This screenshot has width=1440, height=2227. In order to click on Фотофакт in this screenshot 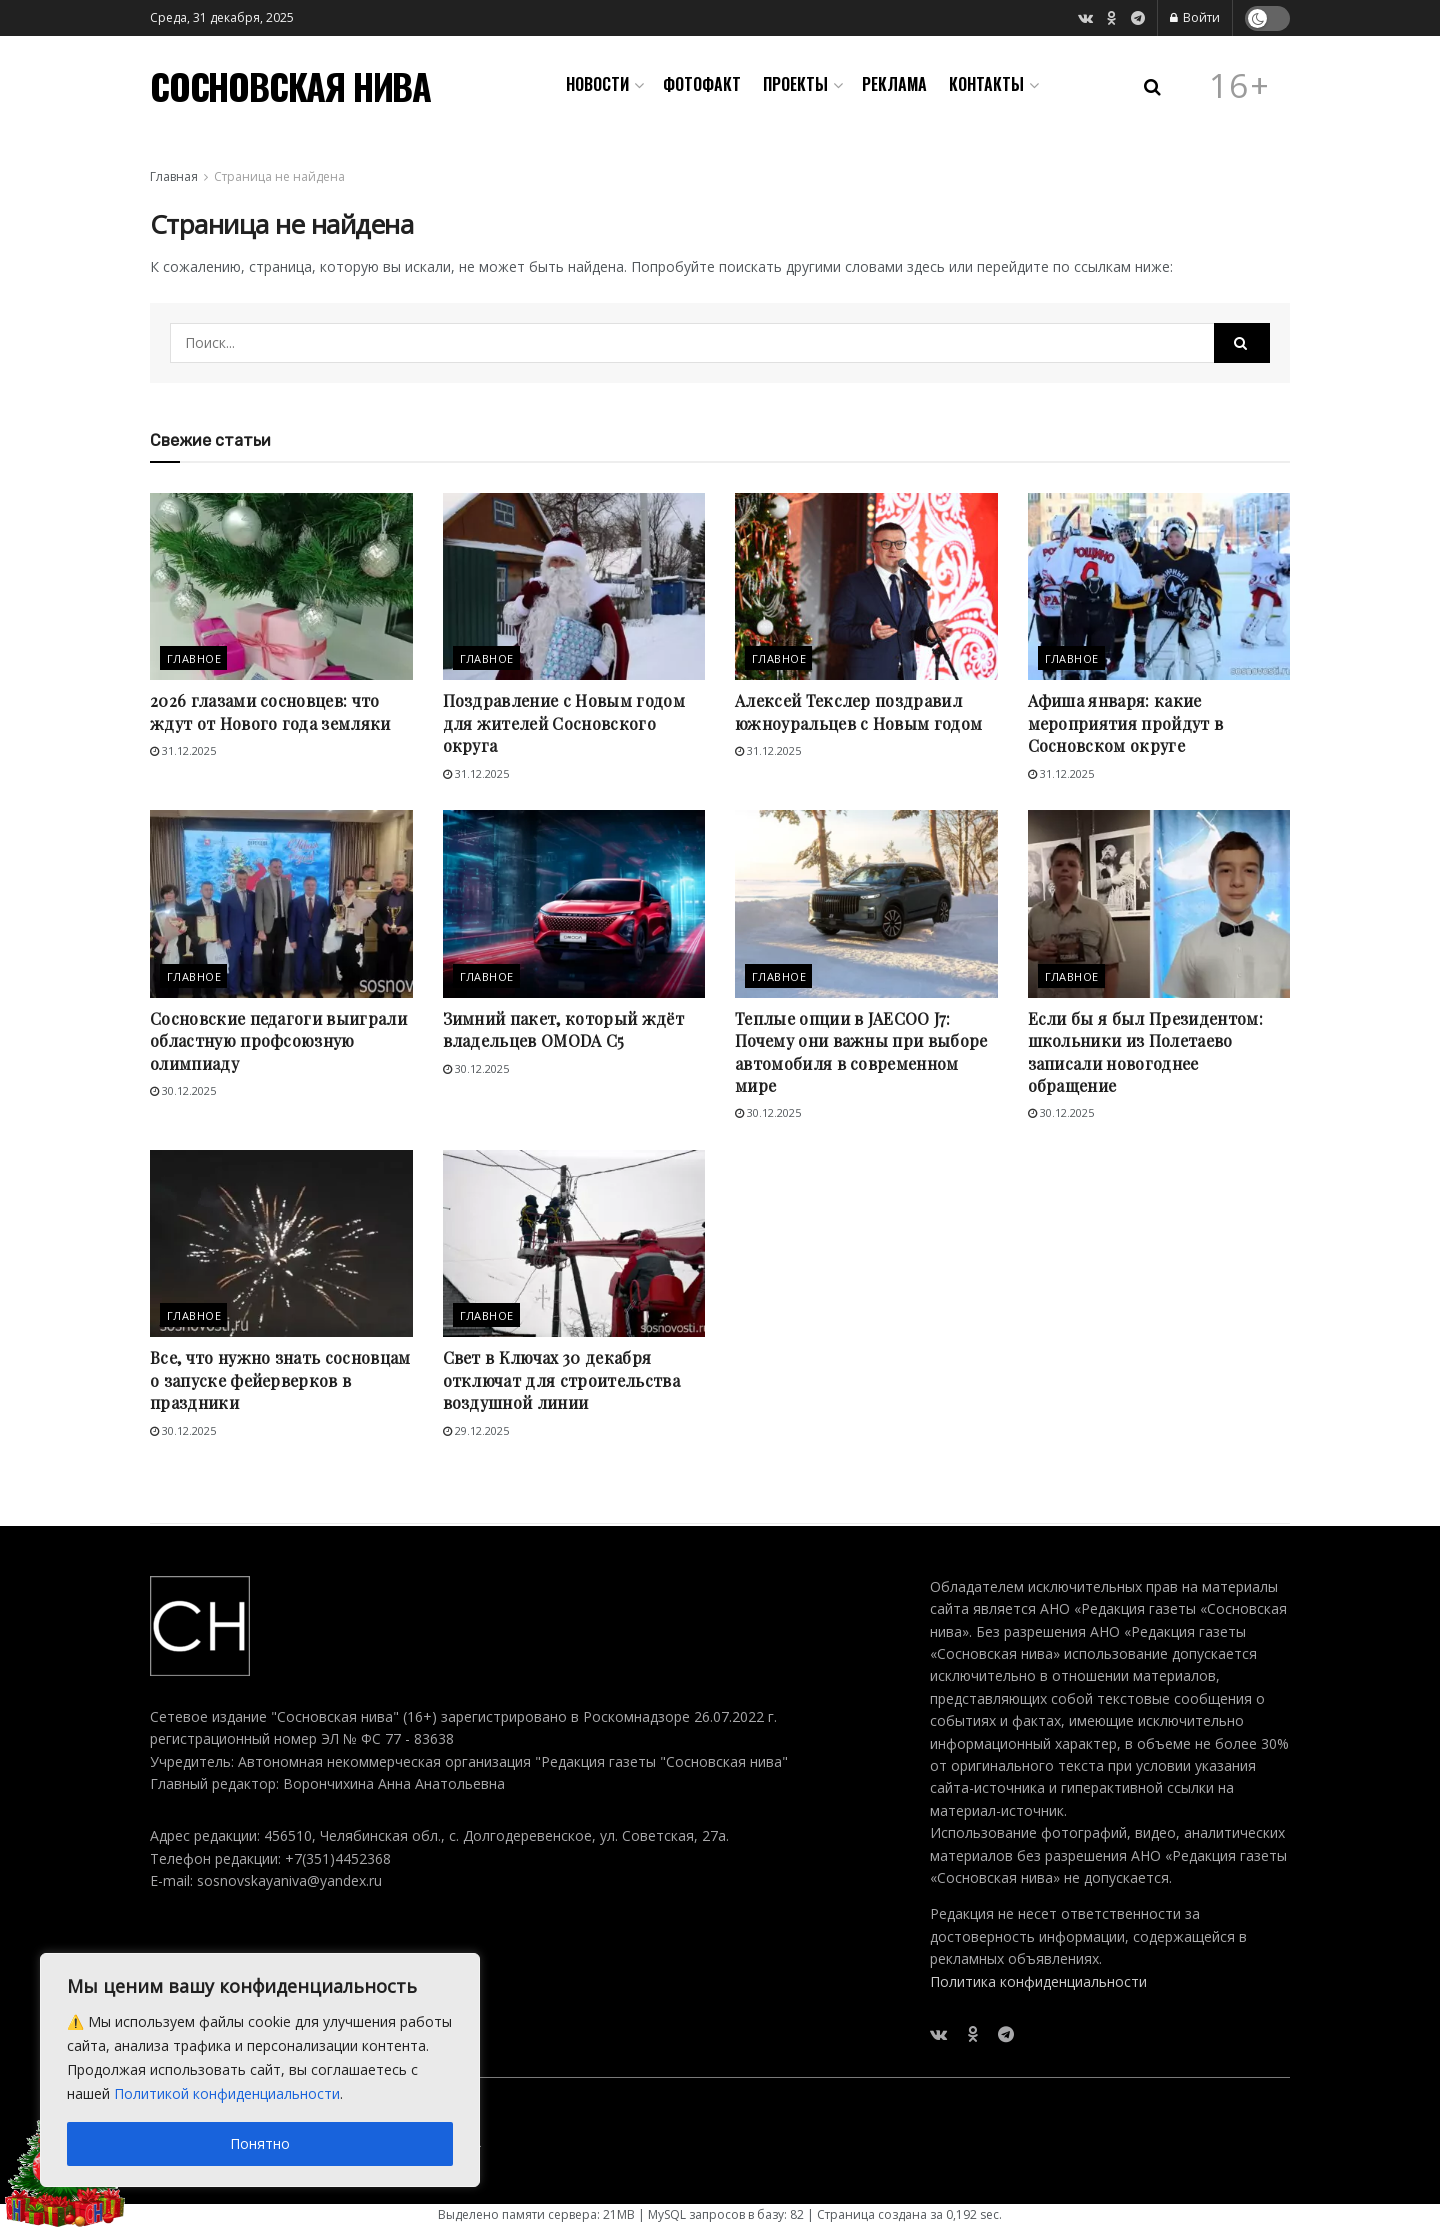, I will do `click(702, 84)`.